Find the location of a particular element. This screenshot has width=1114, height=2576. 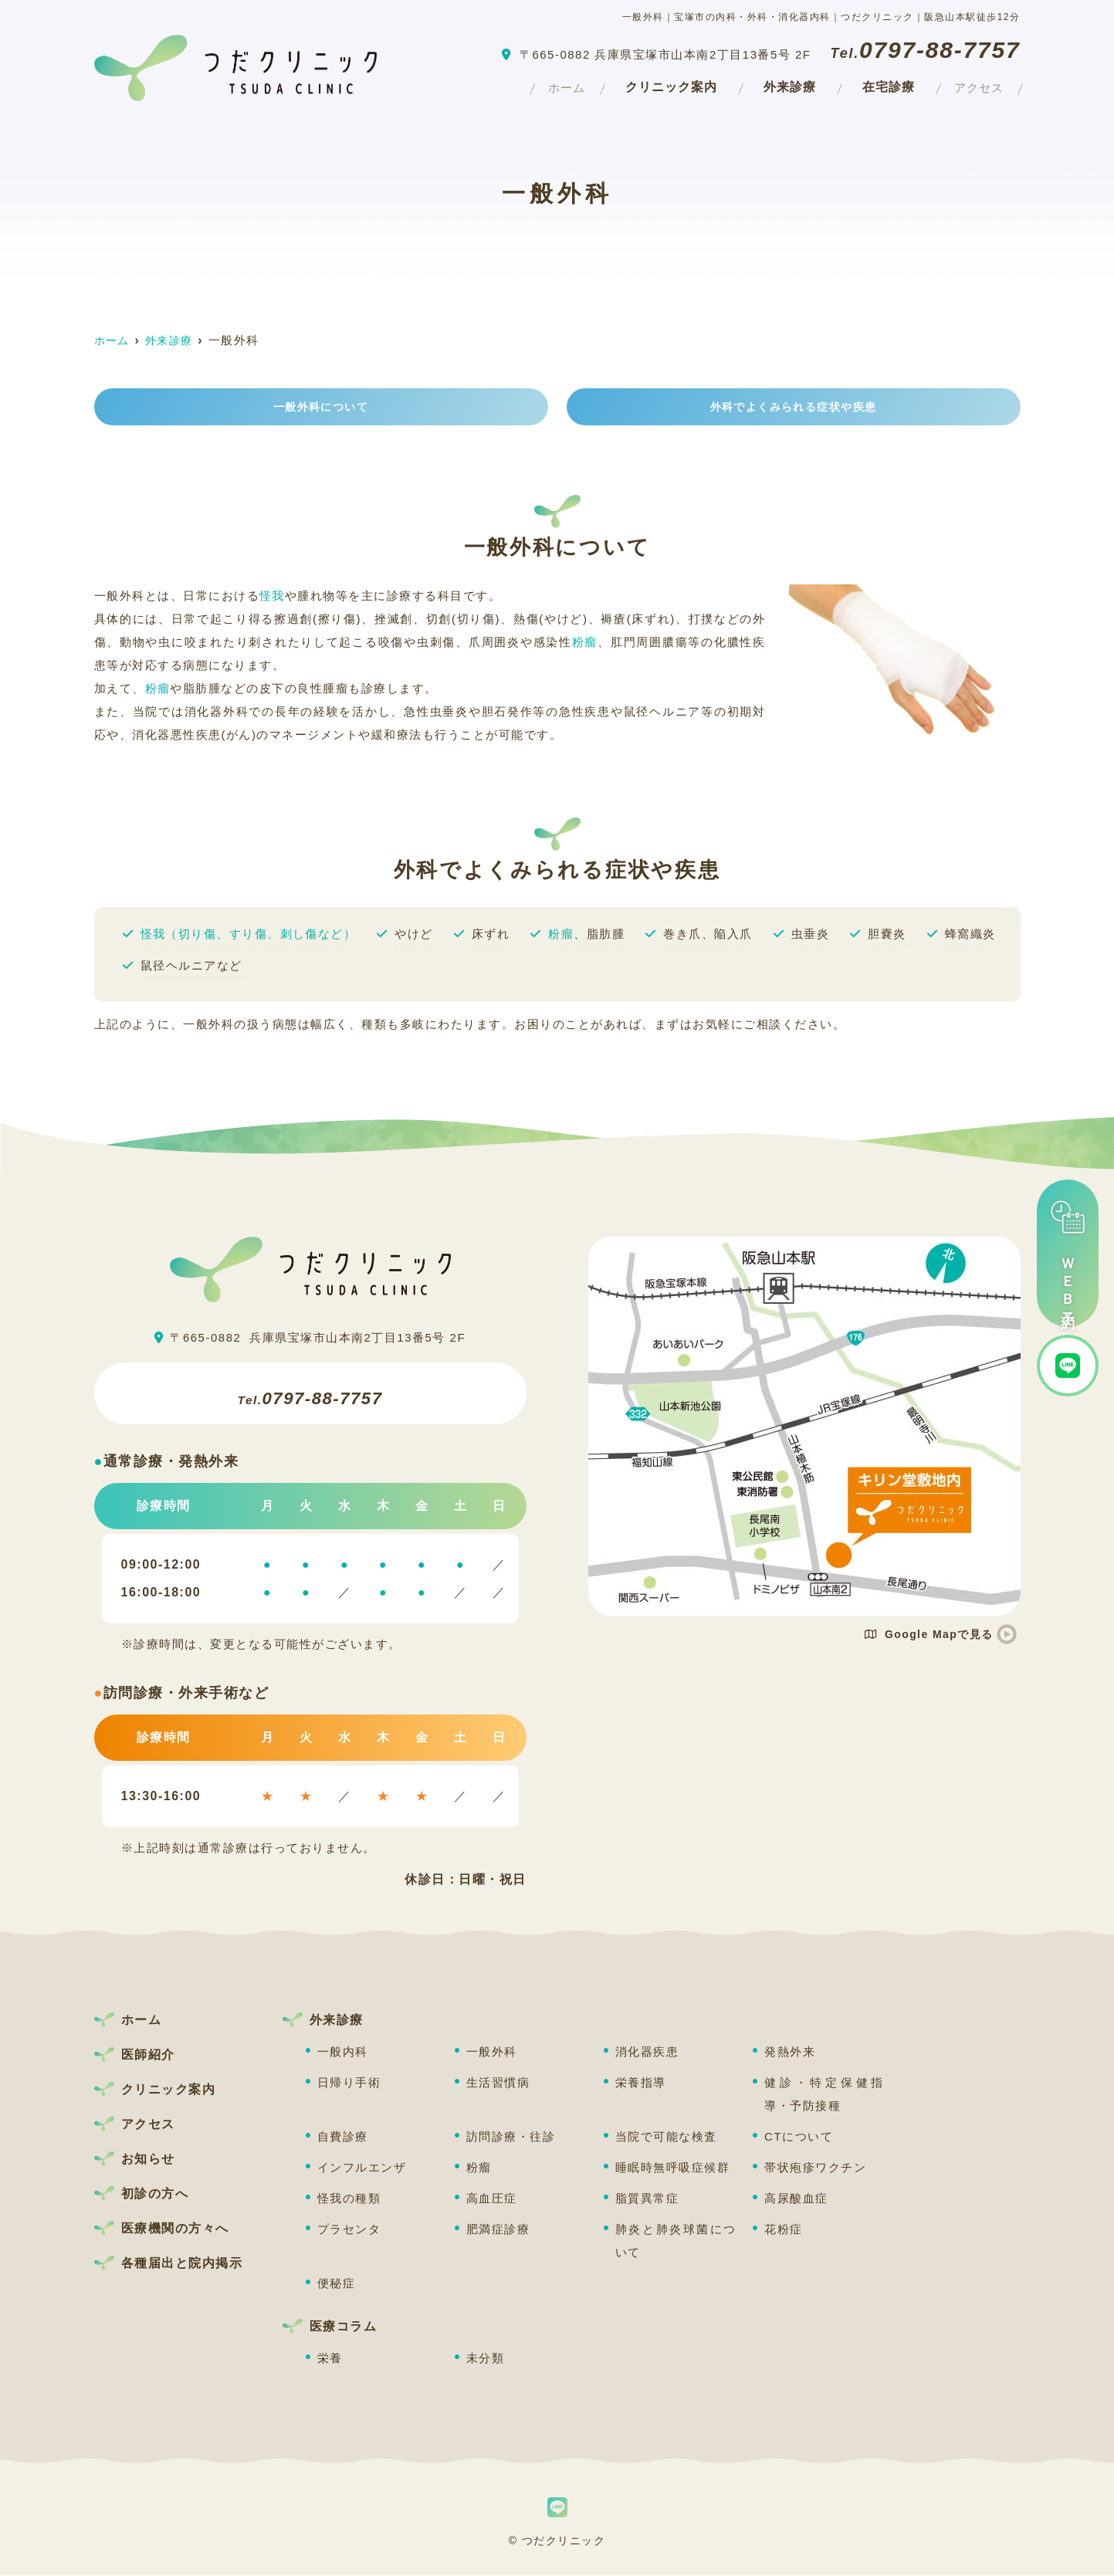

医療機関の方々へ is located at coordinates (175, 2229).